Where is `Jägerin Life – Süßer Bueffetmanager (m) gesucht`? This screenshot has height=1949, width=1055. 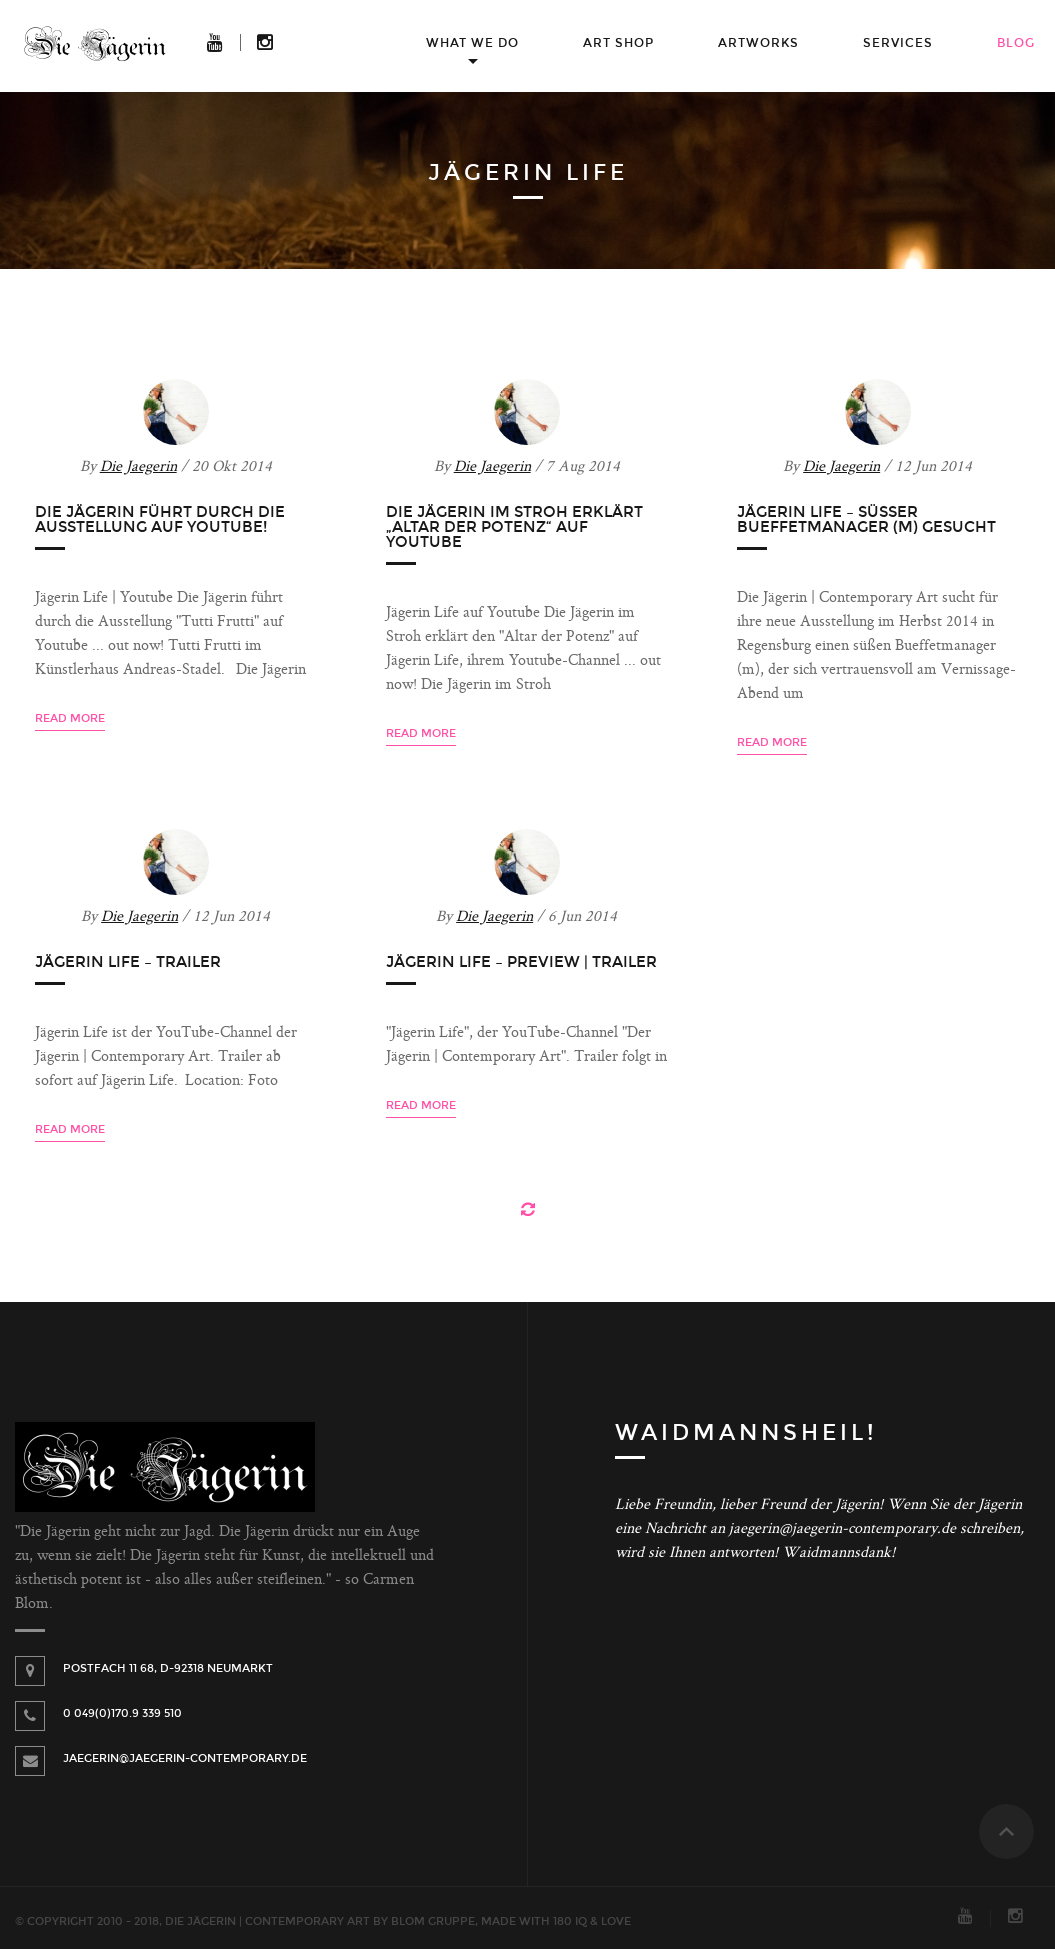
Jägerin Life – Süßer Bueffetmanager (m) gesucht is located at coordinates (866, 519).